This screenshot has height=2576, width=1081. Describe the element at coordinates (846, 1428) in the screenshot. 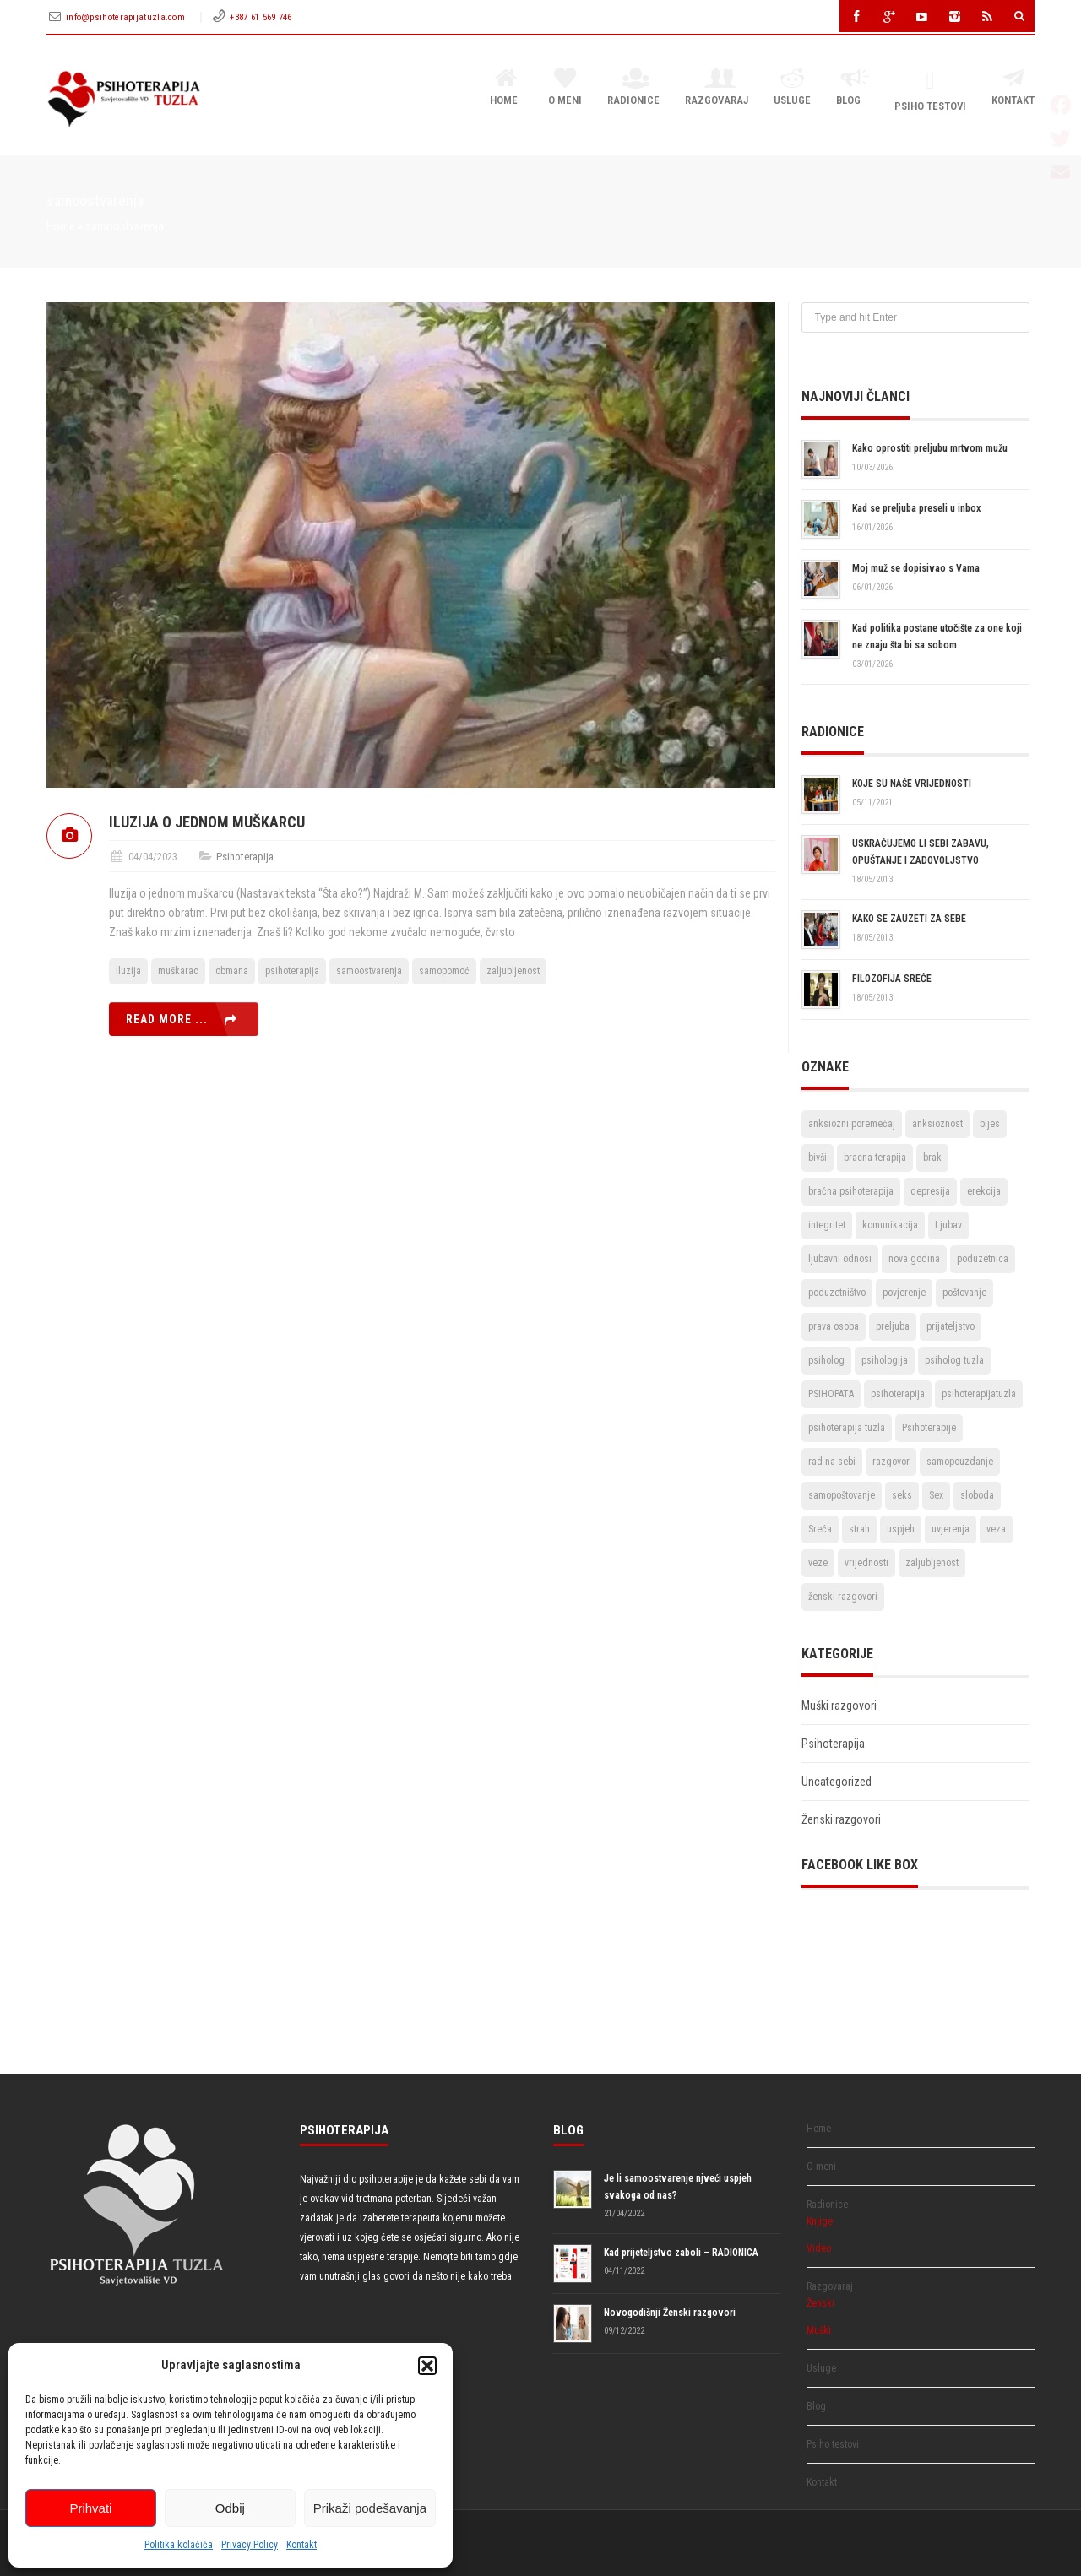

I see `psihoterapija tuzla [psihoterapija tuzla (33 stavke)]` at that location.